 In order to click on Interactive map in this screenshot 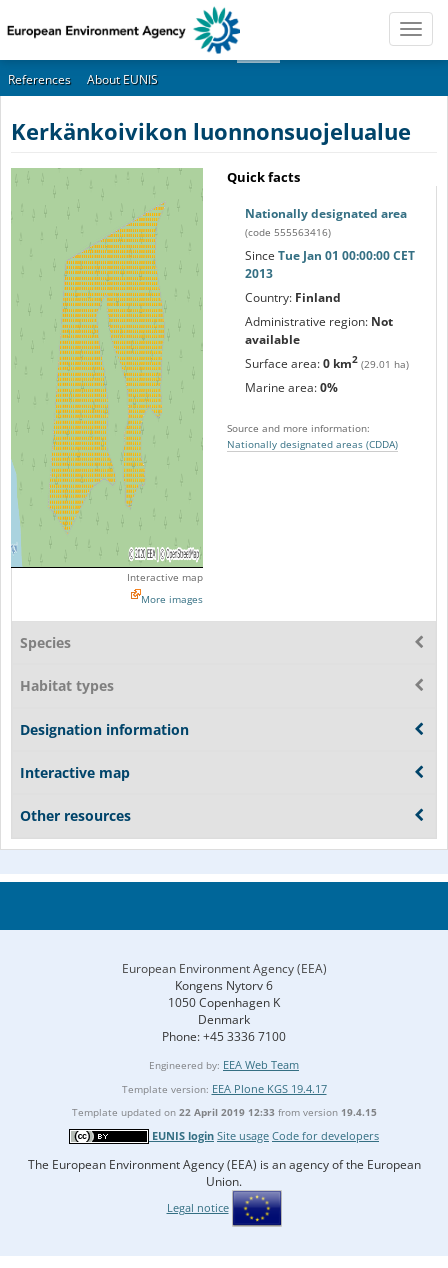, I will do `click(165, 577)`.